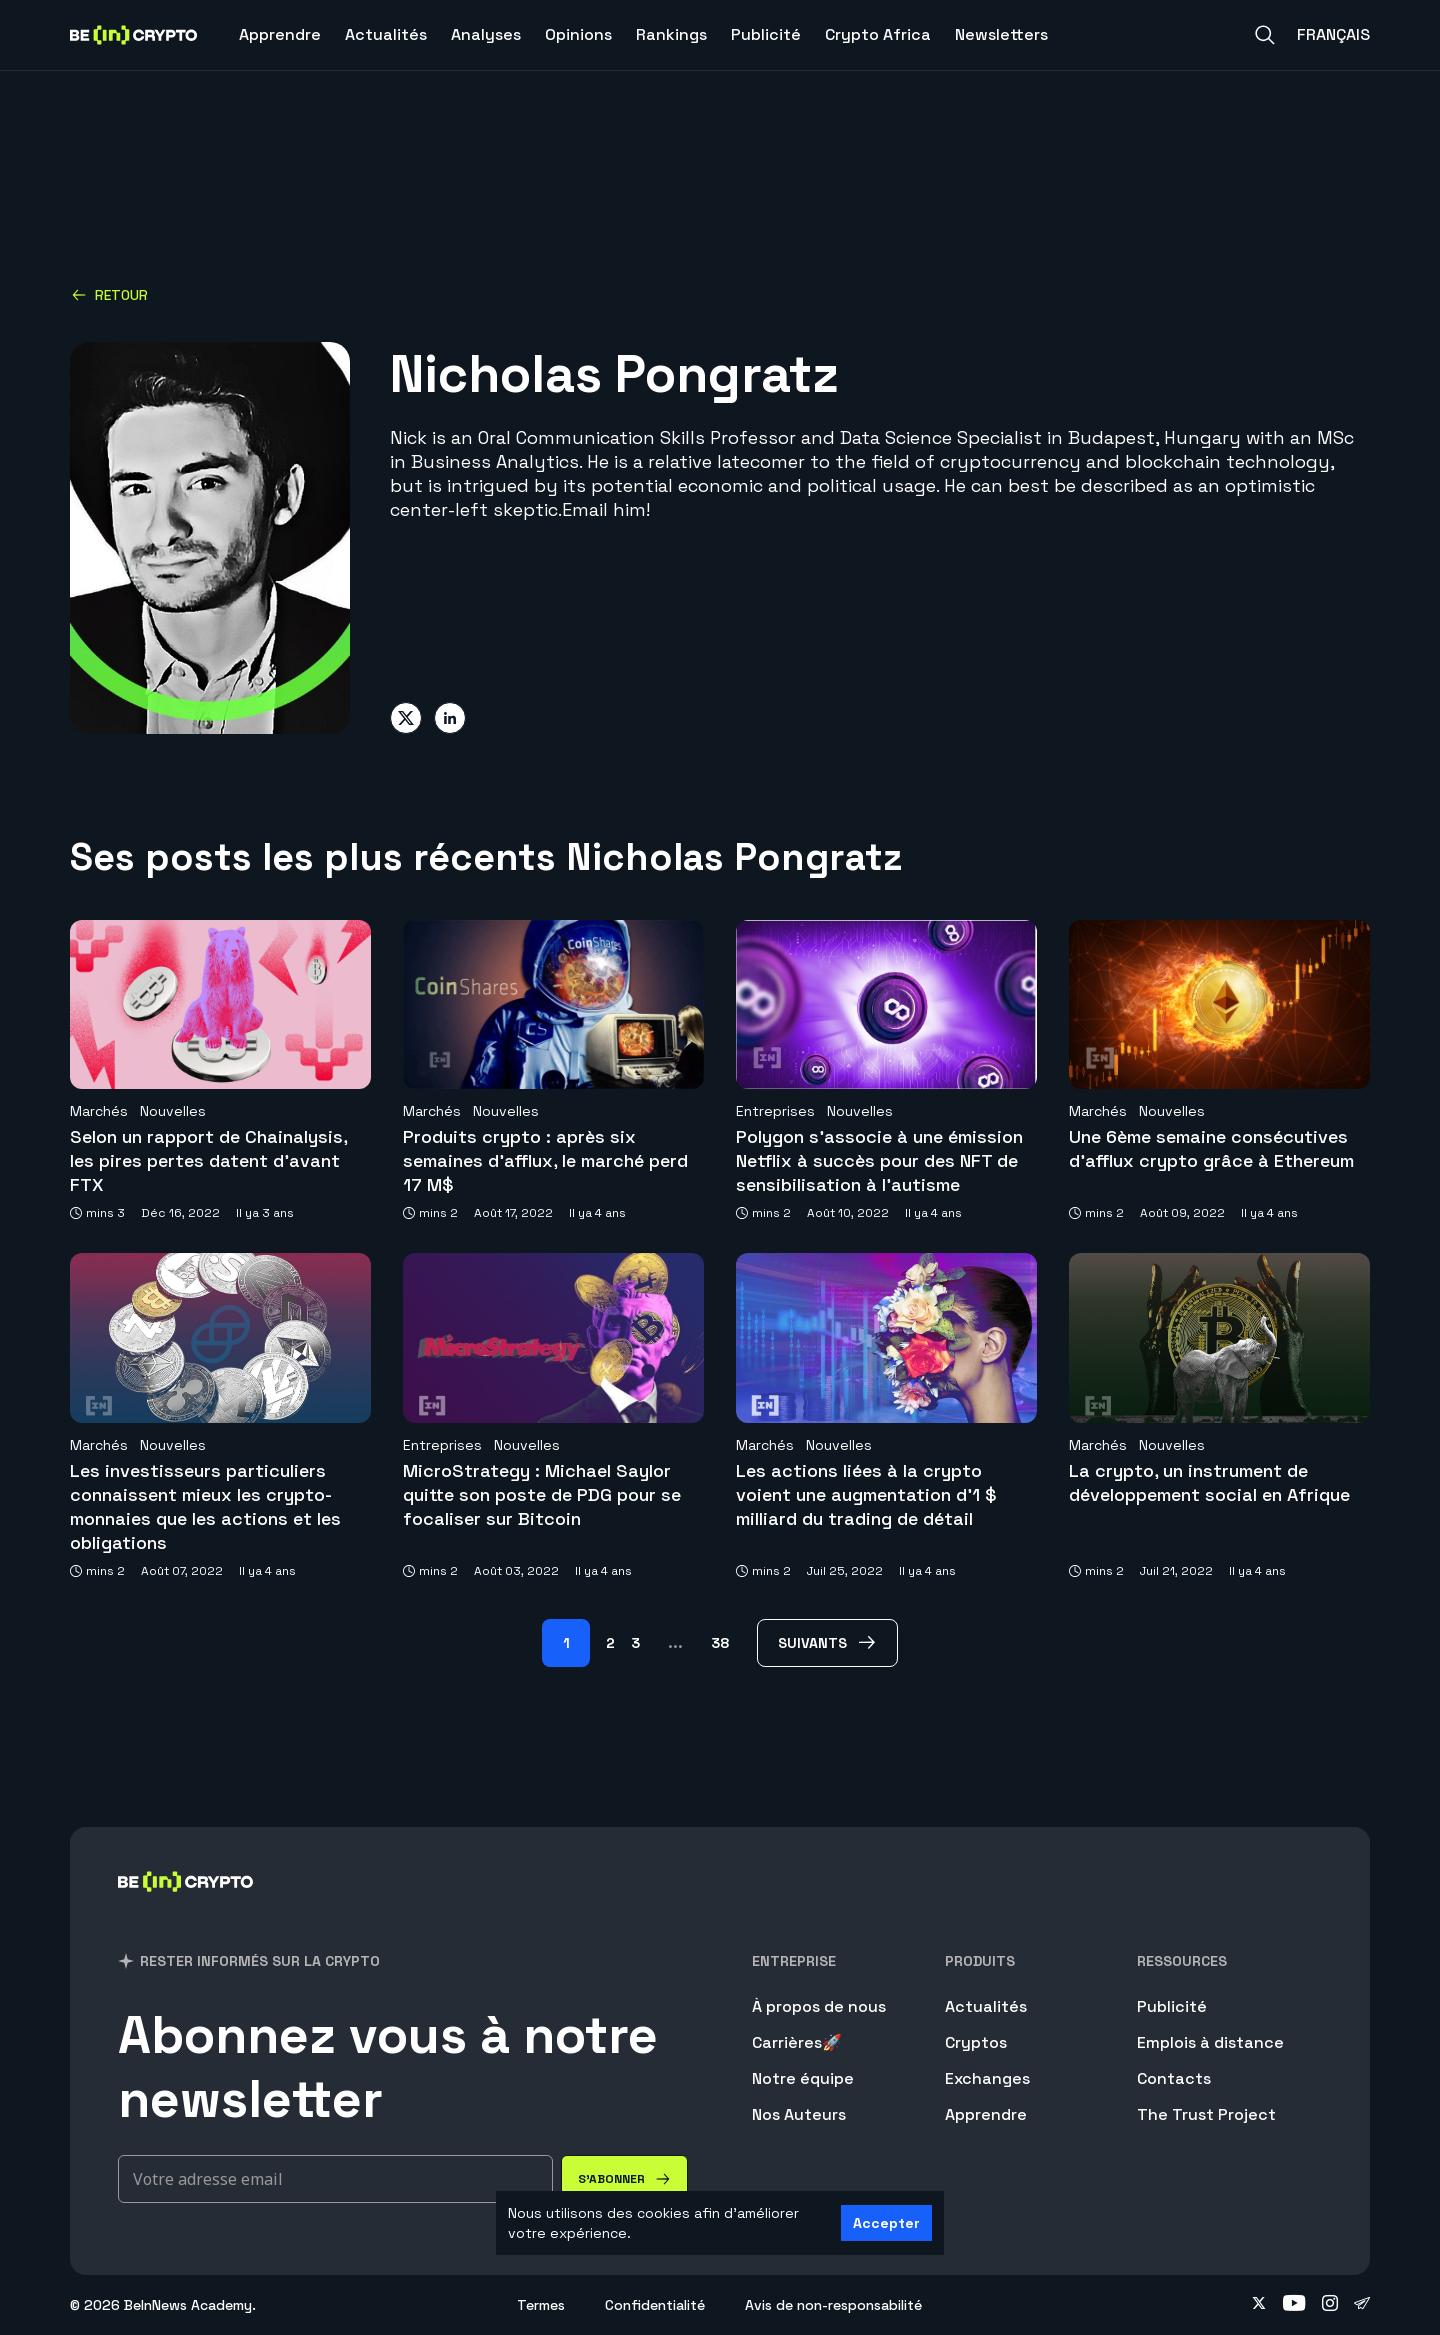  What do you see at coordinates (545, 1160) in the screenshot?
I see `Produits crypto : après six semaines d’afflux, le marché perd 17 M$` at bounding box center [545, 1160].